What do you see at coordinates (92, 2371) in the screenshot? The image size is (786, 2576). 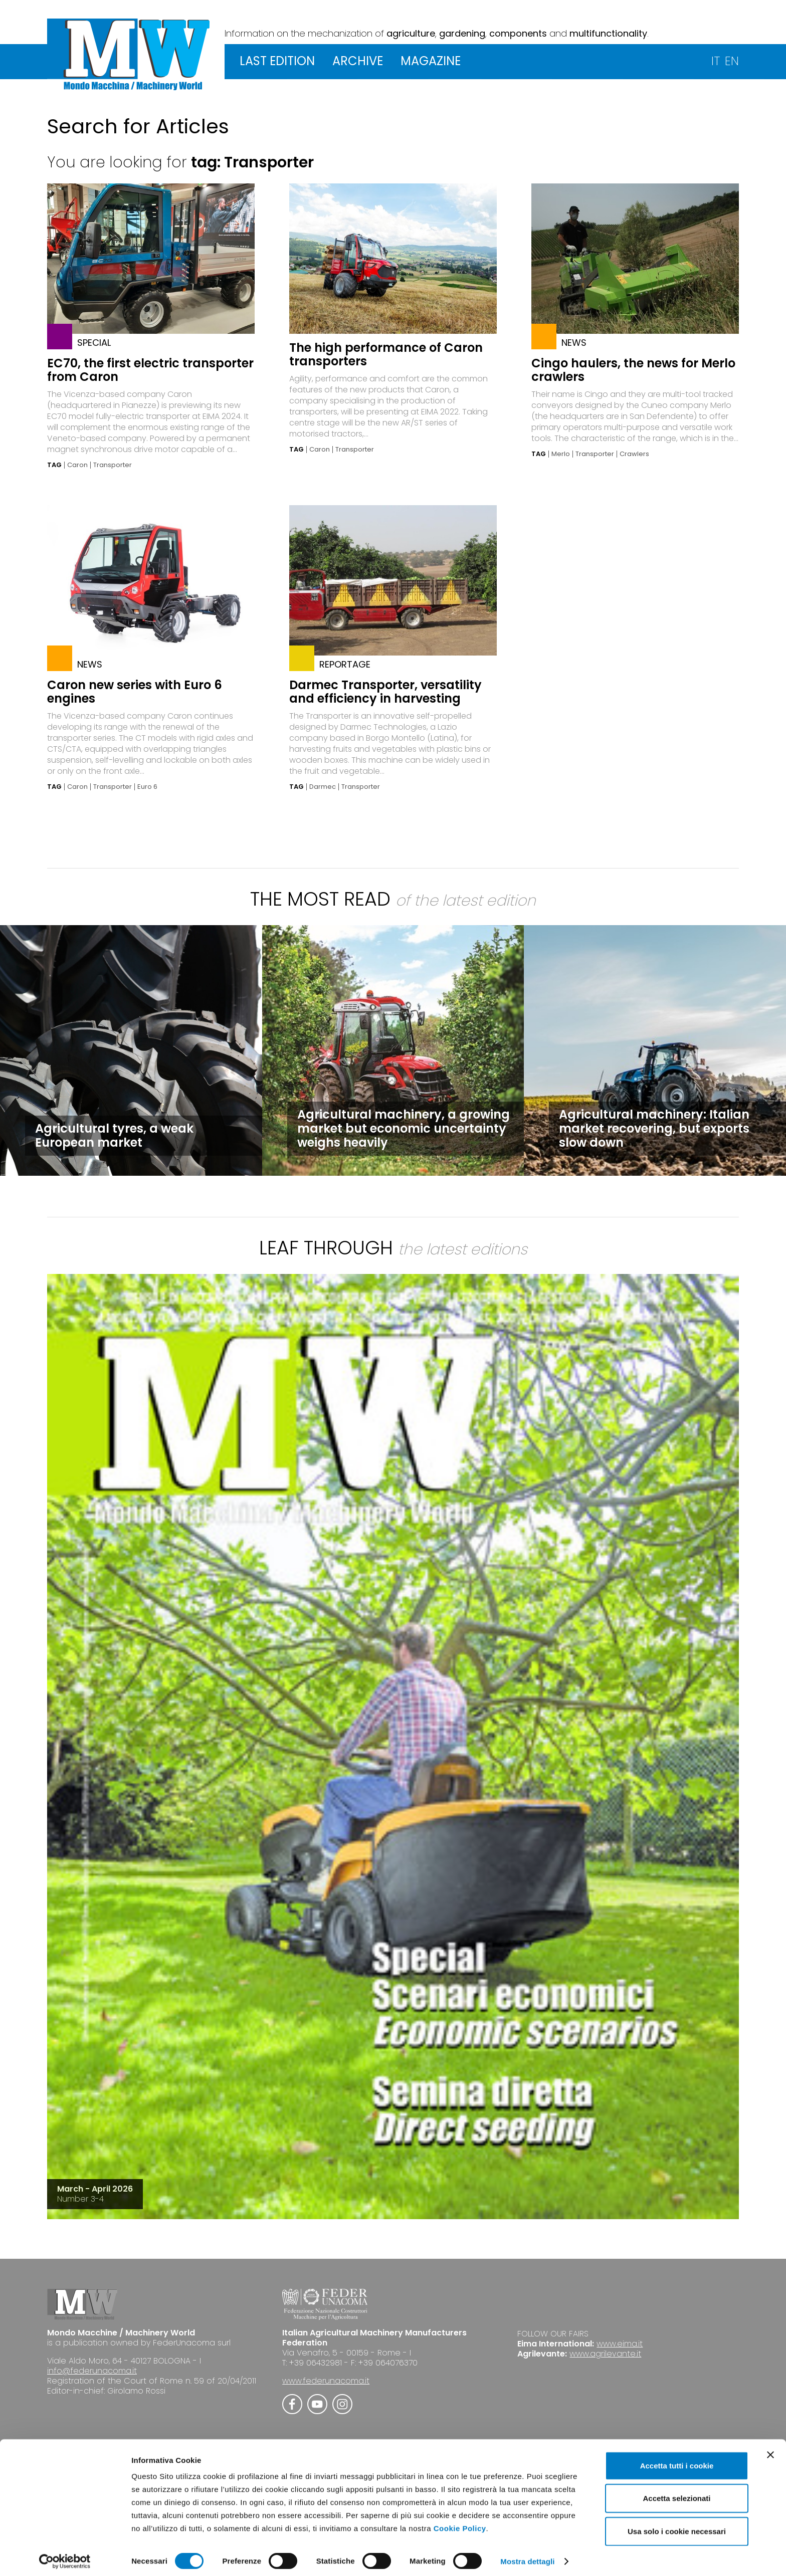 I see `info@federunacoma.it` at bounding box center [92, 2371].